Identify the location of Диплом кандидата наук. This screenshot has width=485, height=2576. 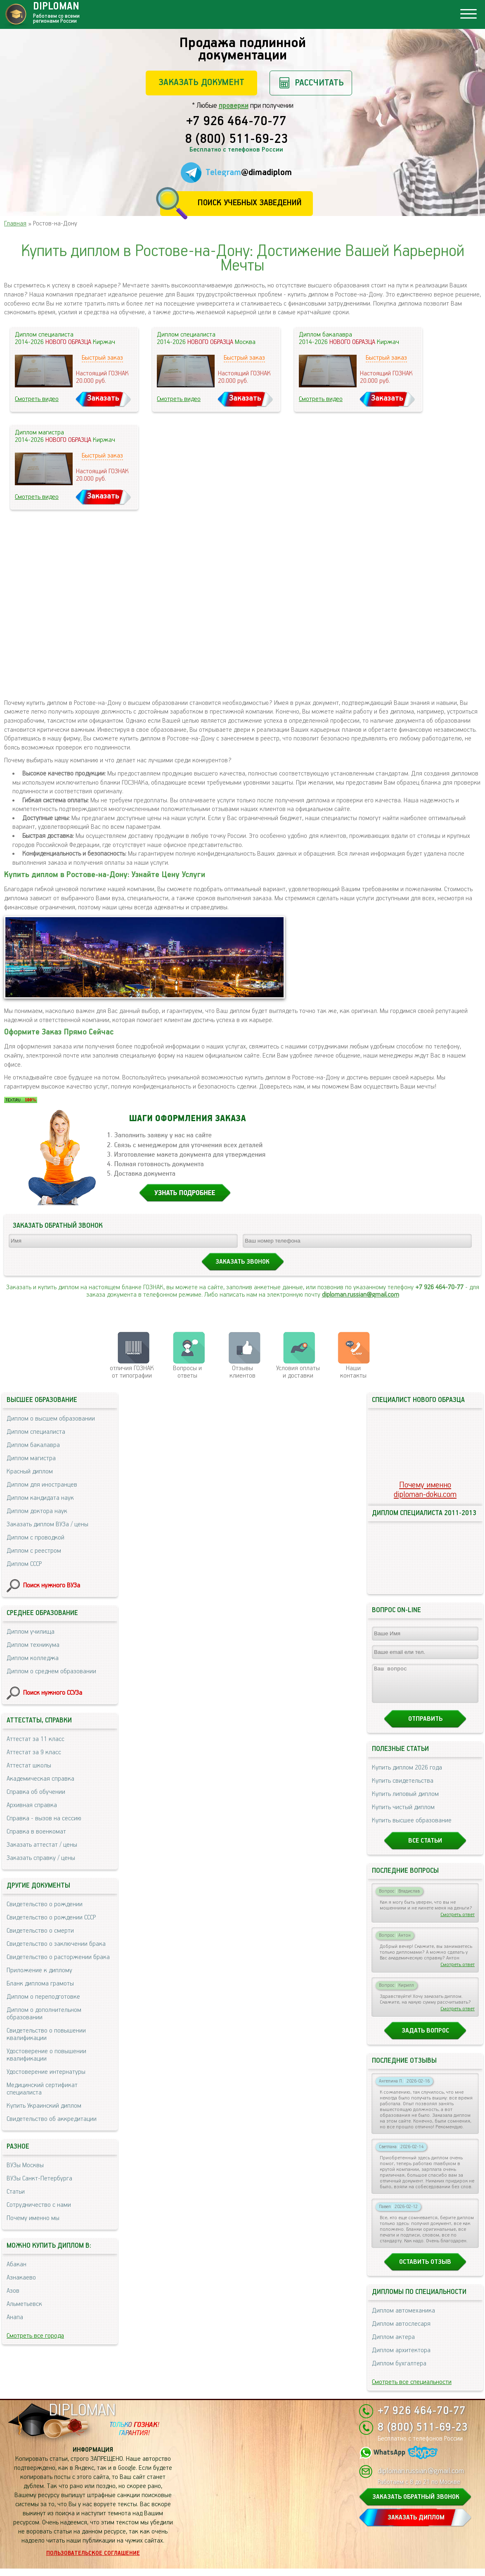
(40, 1498).